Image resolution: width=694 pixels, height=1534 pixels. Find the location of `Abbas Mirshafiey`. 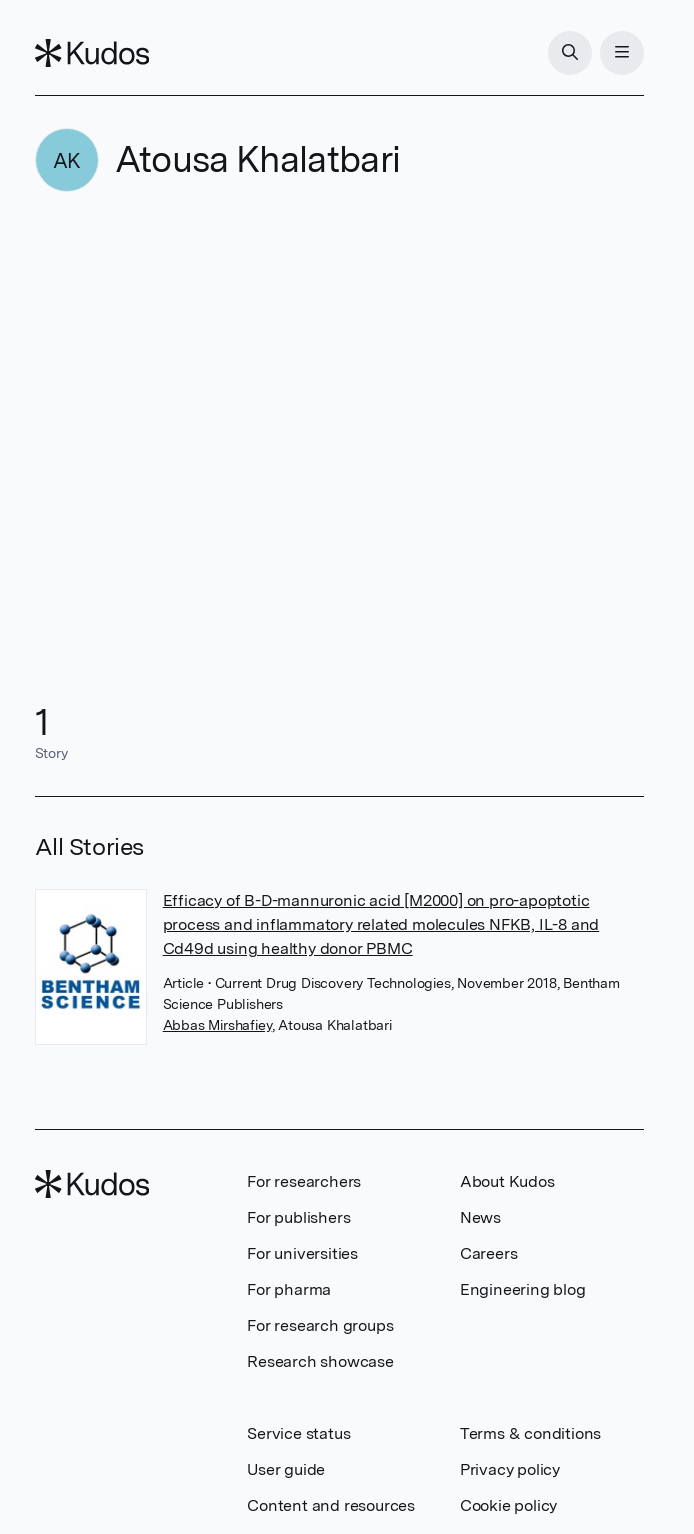

Abbas Mirshafiey is located at coordinates (217, 1025).